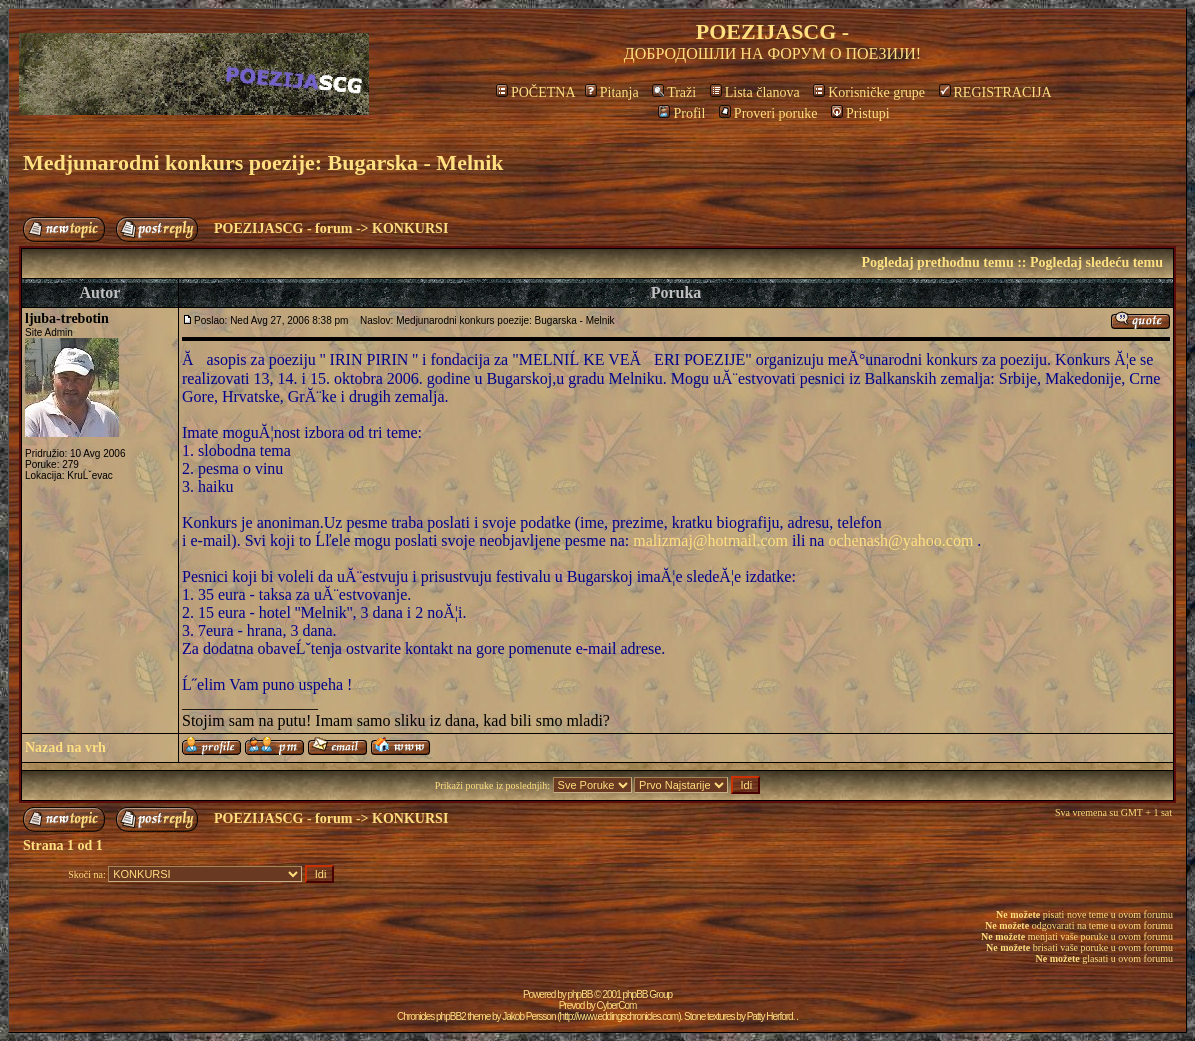 This screenshot has height=1041, width=1195. I want to click on REGISTRACIJA, so click(995, 92).